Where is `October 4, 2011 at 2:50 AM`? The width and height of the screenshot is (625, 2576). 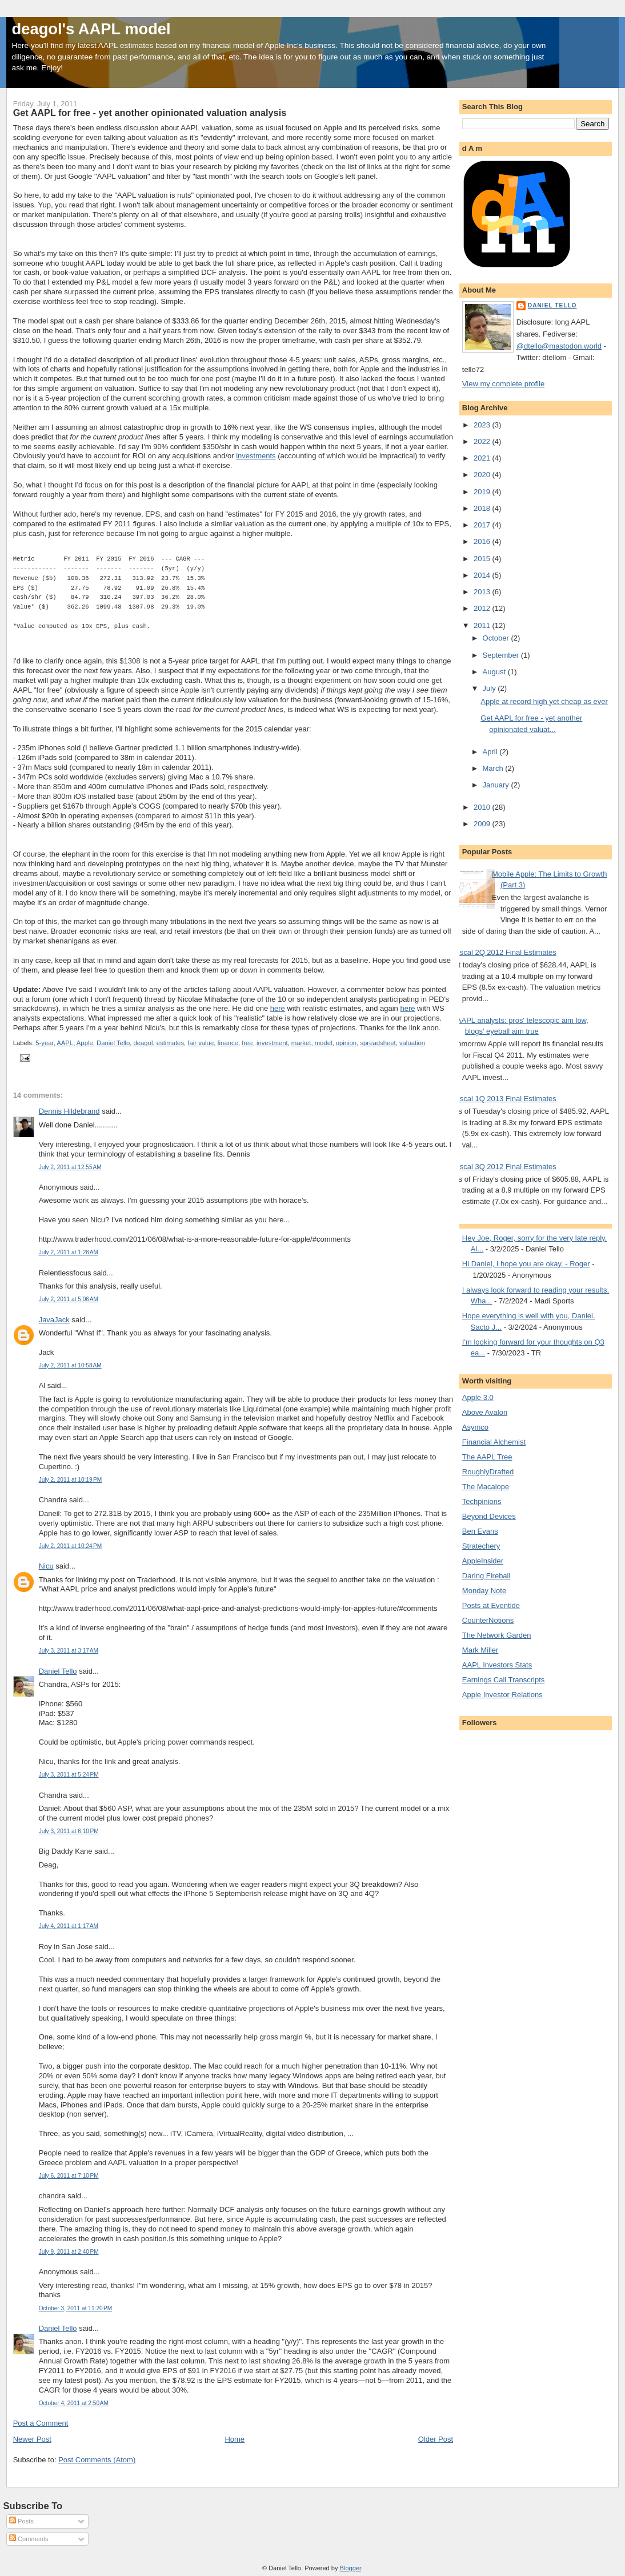 October 4, 2011 at 2:50 AM is located at coordinates (74, 2403).